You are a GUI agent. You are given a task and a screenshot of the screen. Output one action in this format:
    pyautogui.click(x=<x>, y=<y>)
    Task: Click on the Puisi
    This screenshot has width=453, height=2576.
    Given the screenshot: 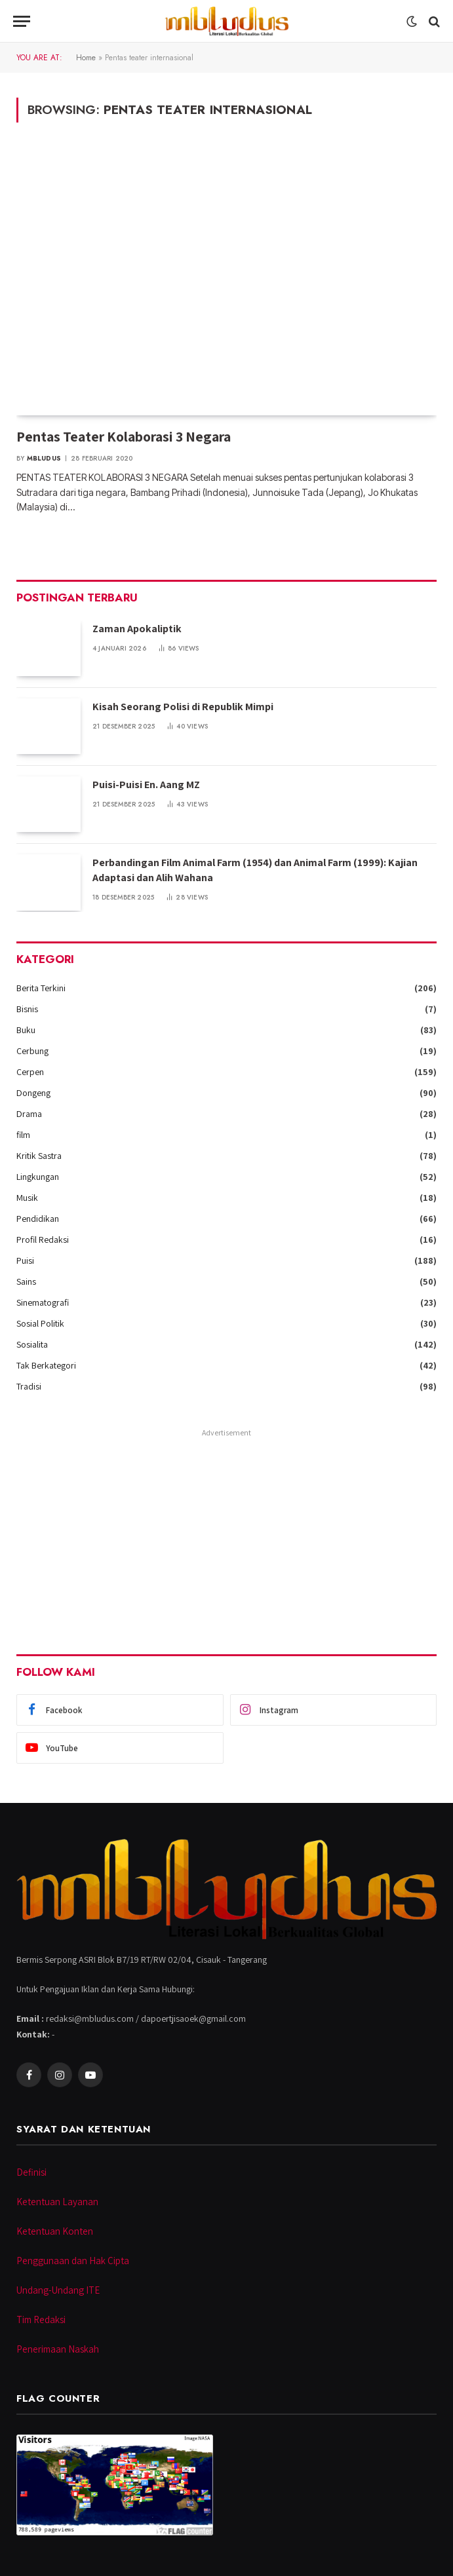 What is the action you would take?
    pyautogui.click(x=25, y=1260)
    